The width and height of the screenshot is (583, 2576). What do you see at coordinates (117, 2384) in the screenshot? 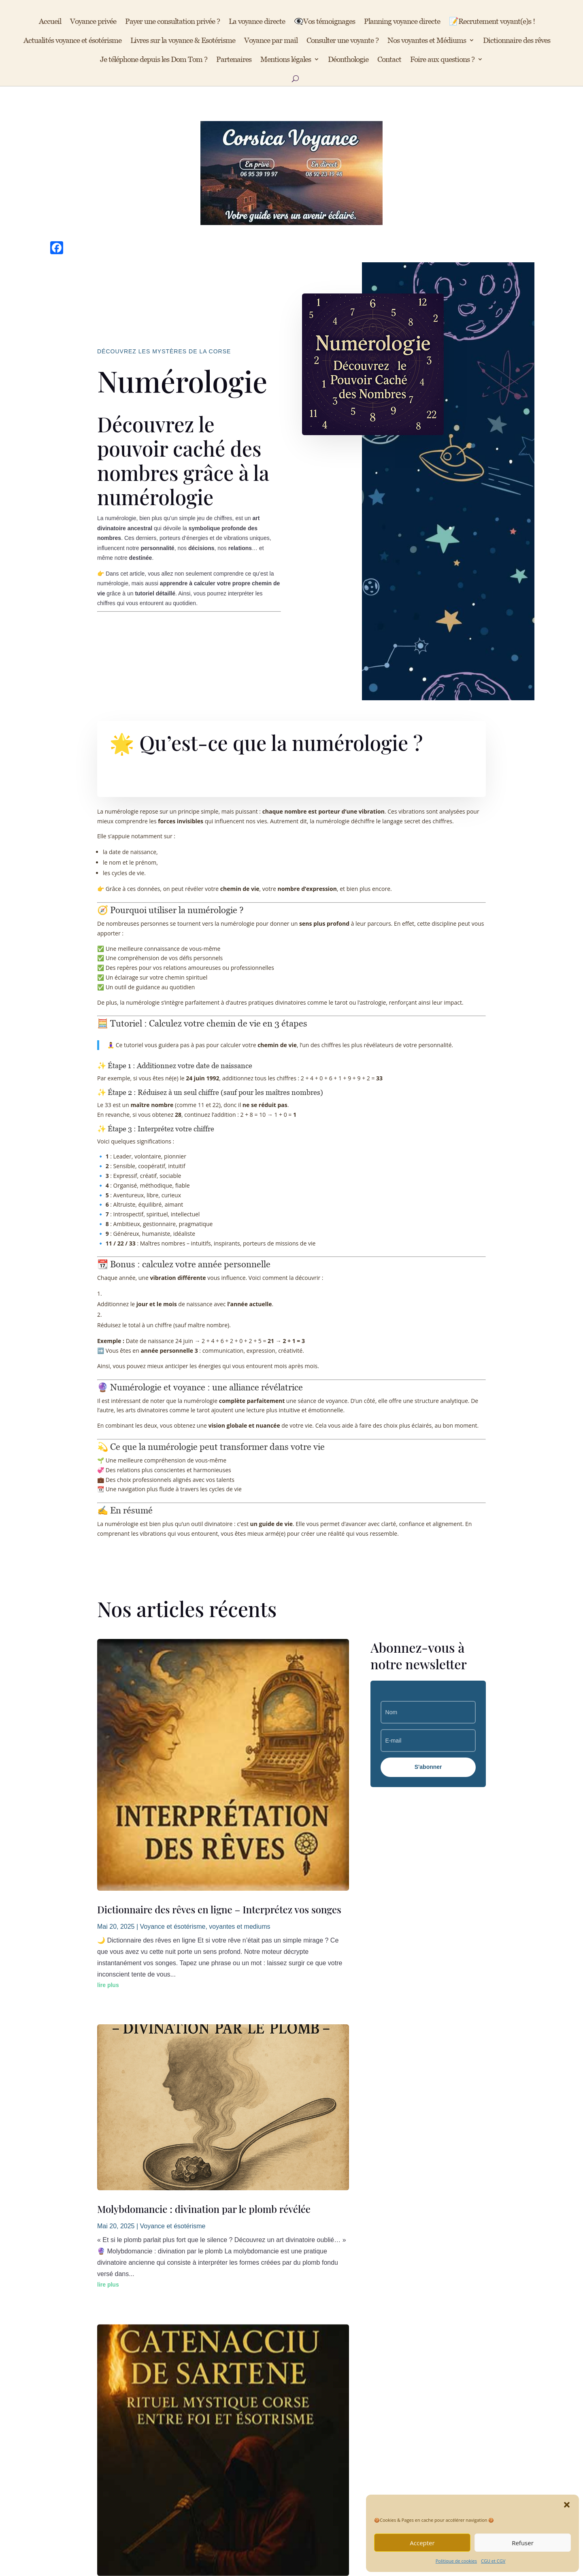
I see `Politique de confidentialité` at bounding box center [117, 2384].